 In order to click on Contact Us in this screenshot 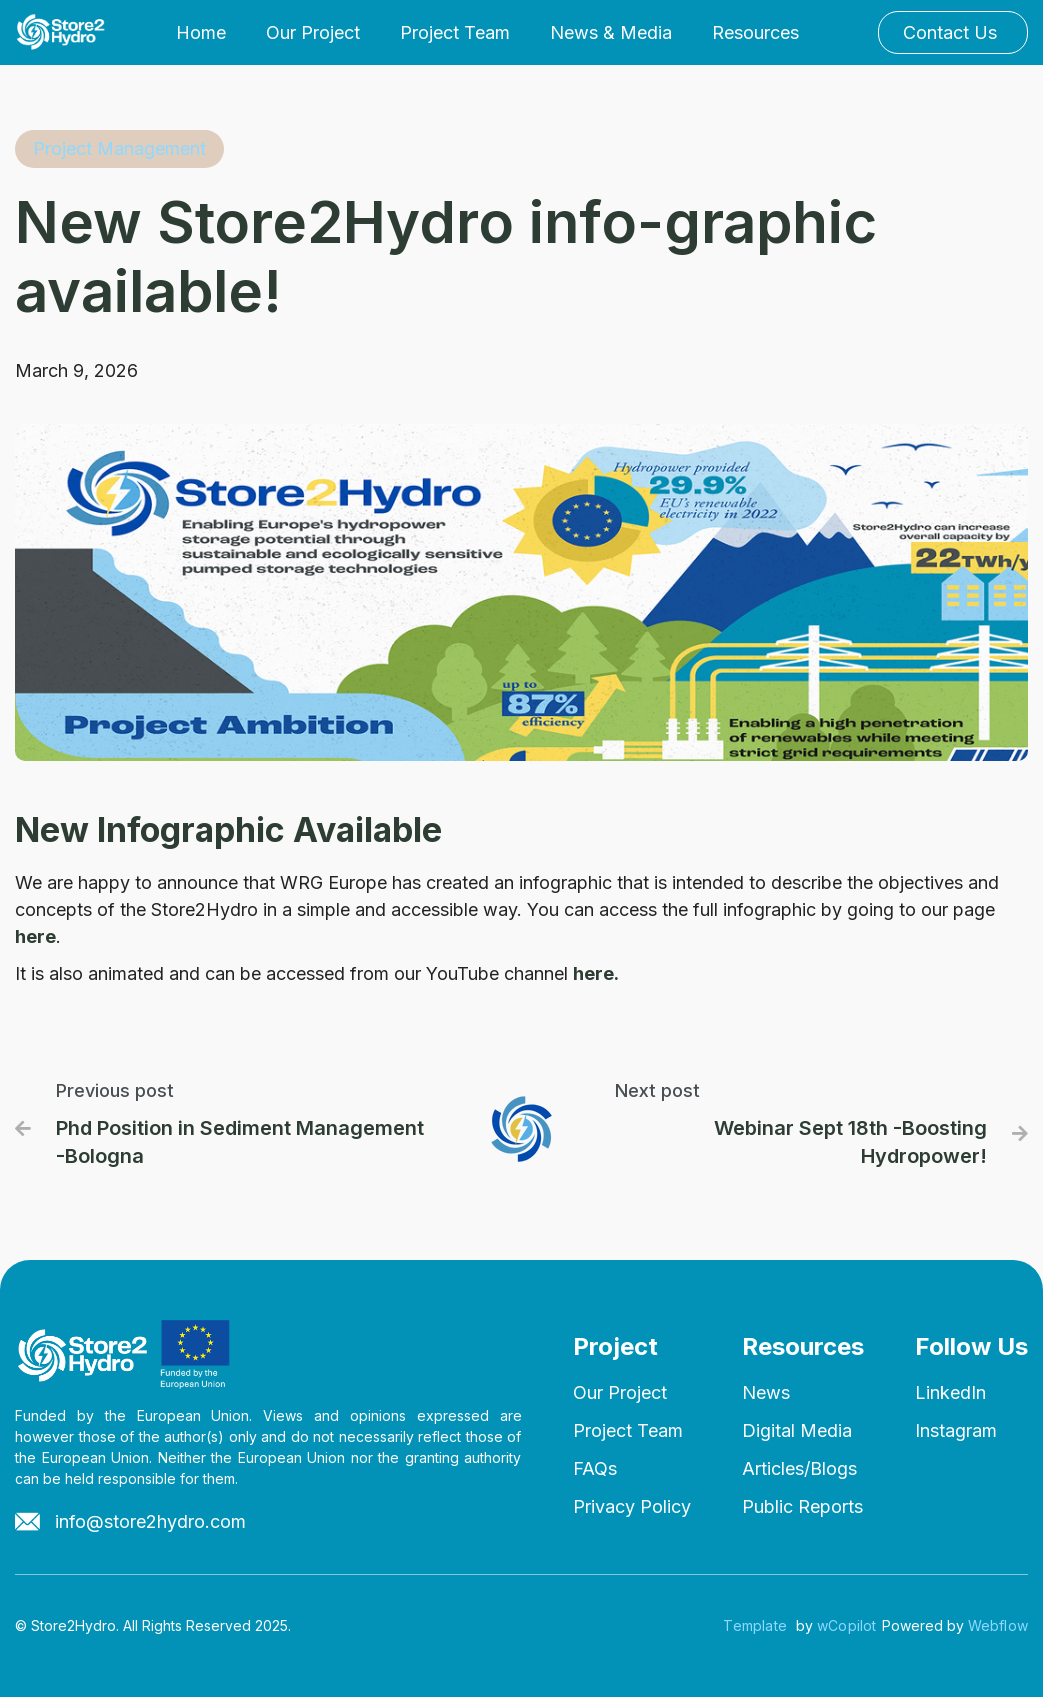, I will do `click(950, 32)`.